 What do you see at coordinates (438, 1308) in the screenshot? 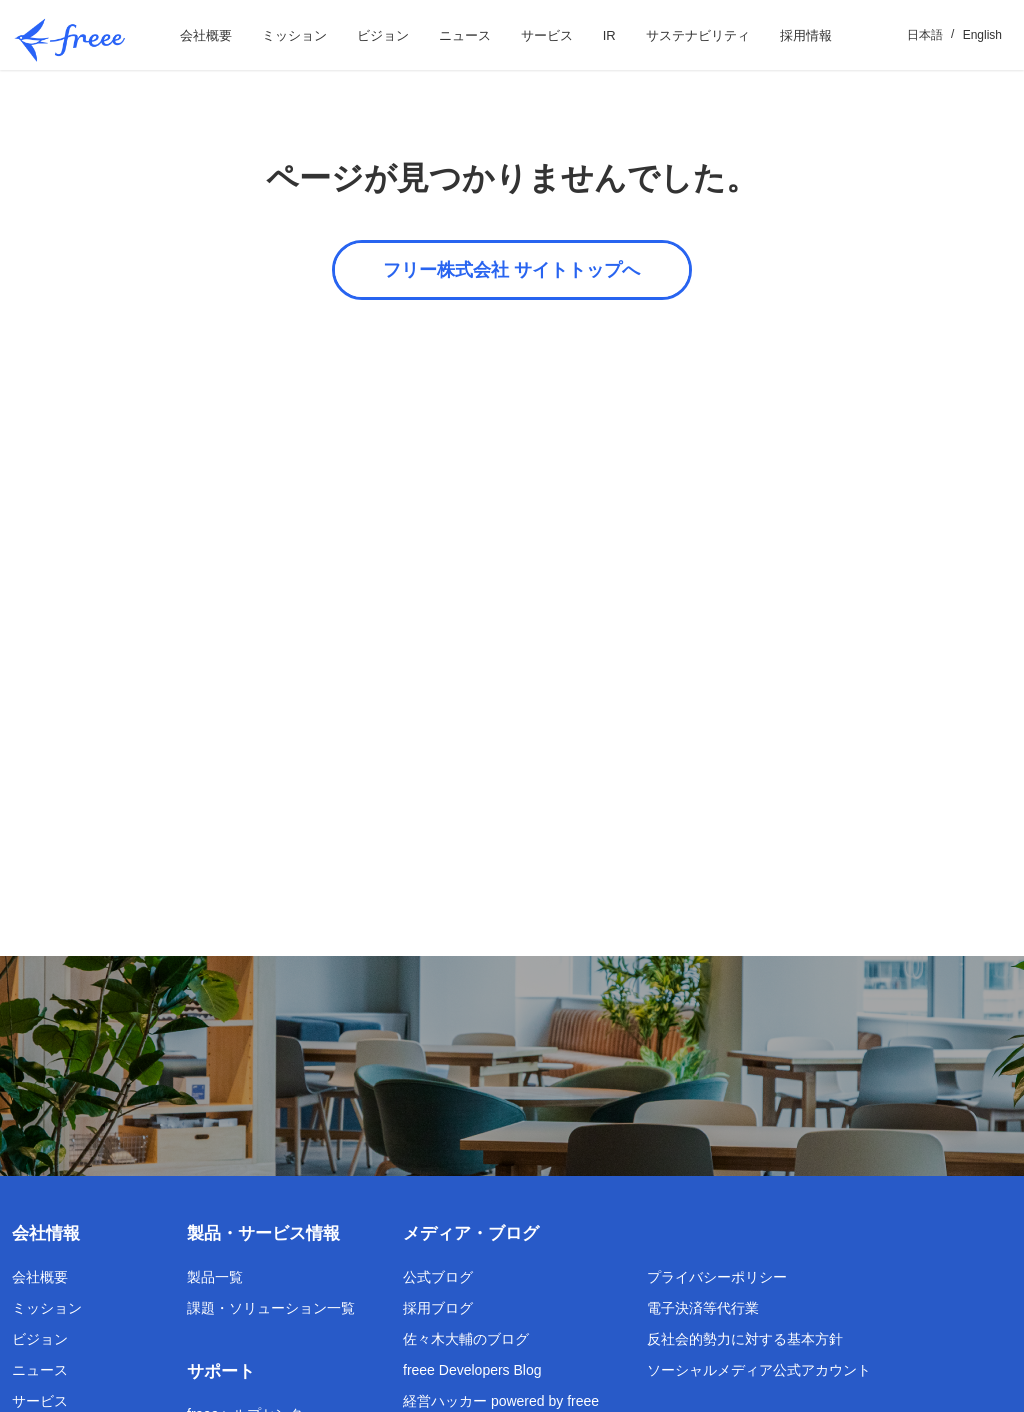
I see `採用ブログ` at bounding box center [438, 1308].